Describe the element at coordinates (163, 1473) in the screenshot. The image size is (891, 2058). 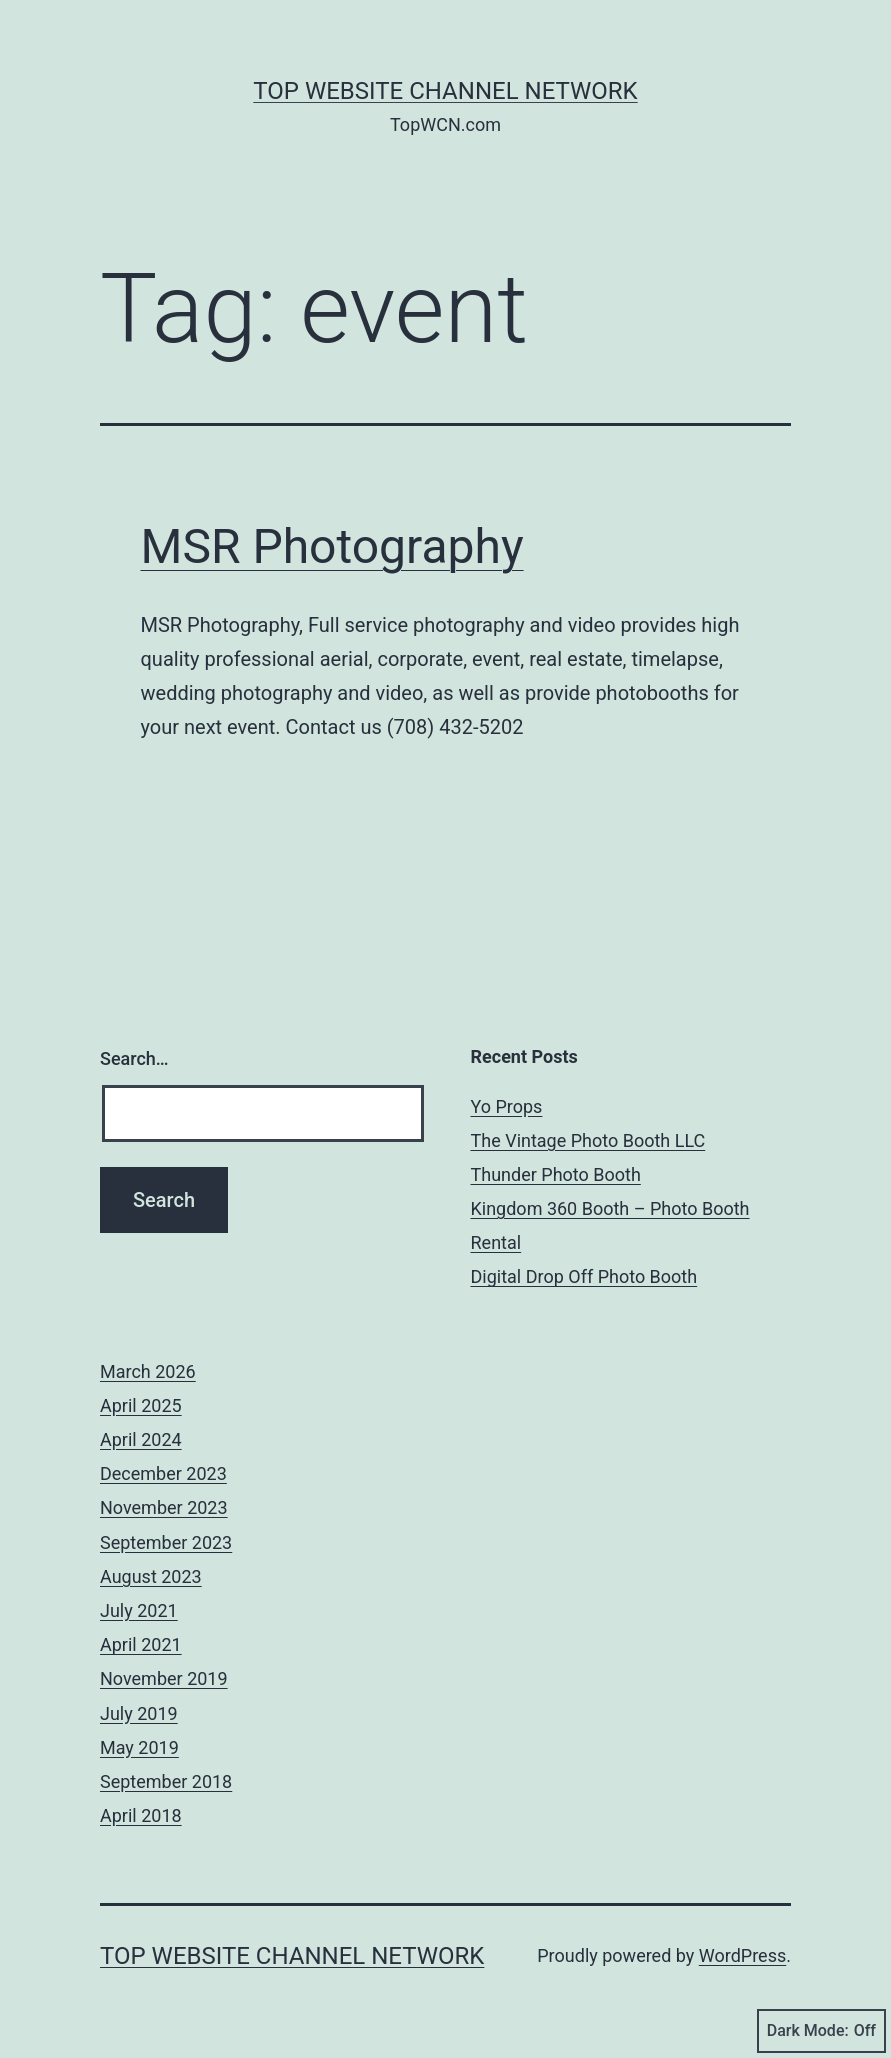
I see `December 2023` at that location.